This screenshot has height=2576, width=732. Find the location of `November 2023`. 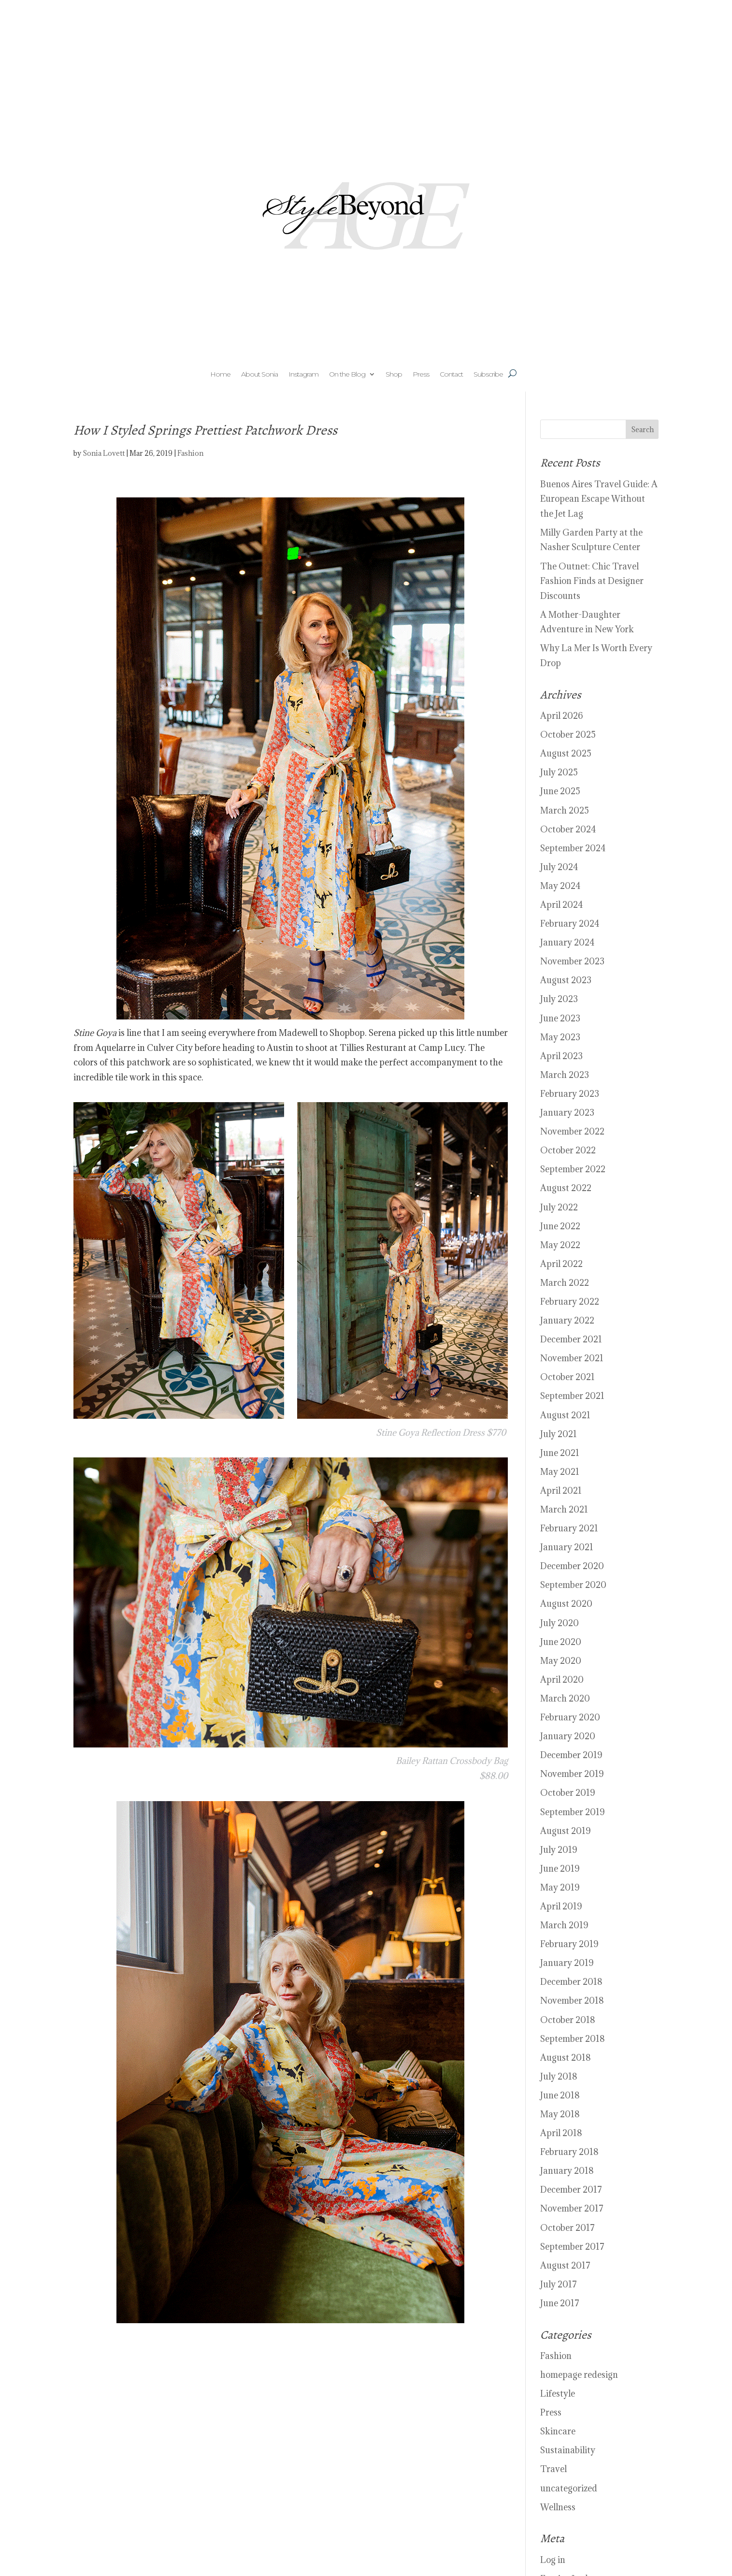

November 2023 is located at coordinates (572, 961).